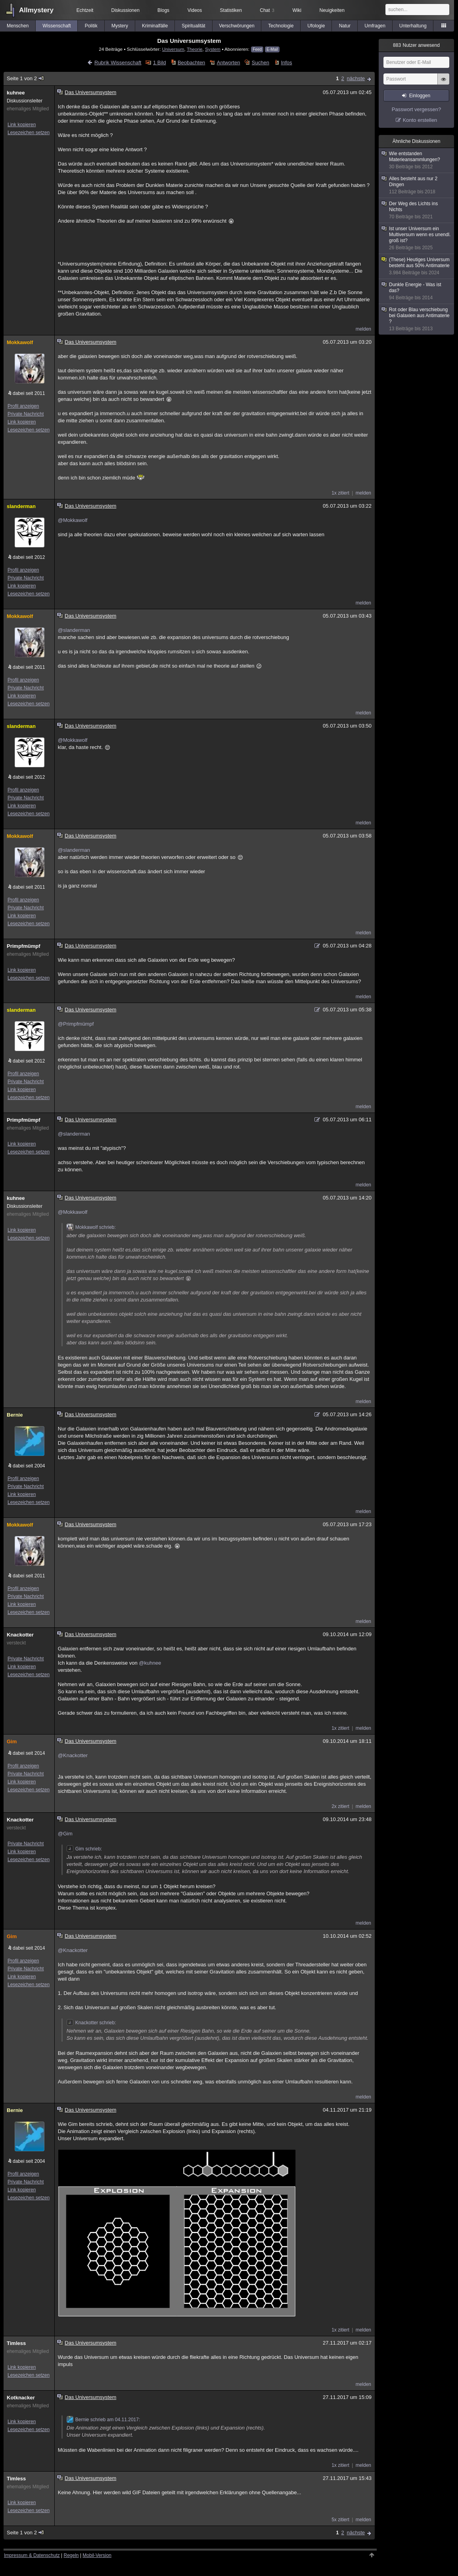 This screenshot has width=458, height=2576. Describe the element at coordinates (272, 49) in the screenshot. I see `E-Mail` at that location.